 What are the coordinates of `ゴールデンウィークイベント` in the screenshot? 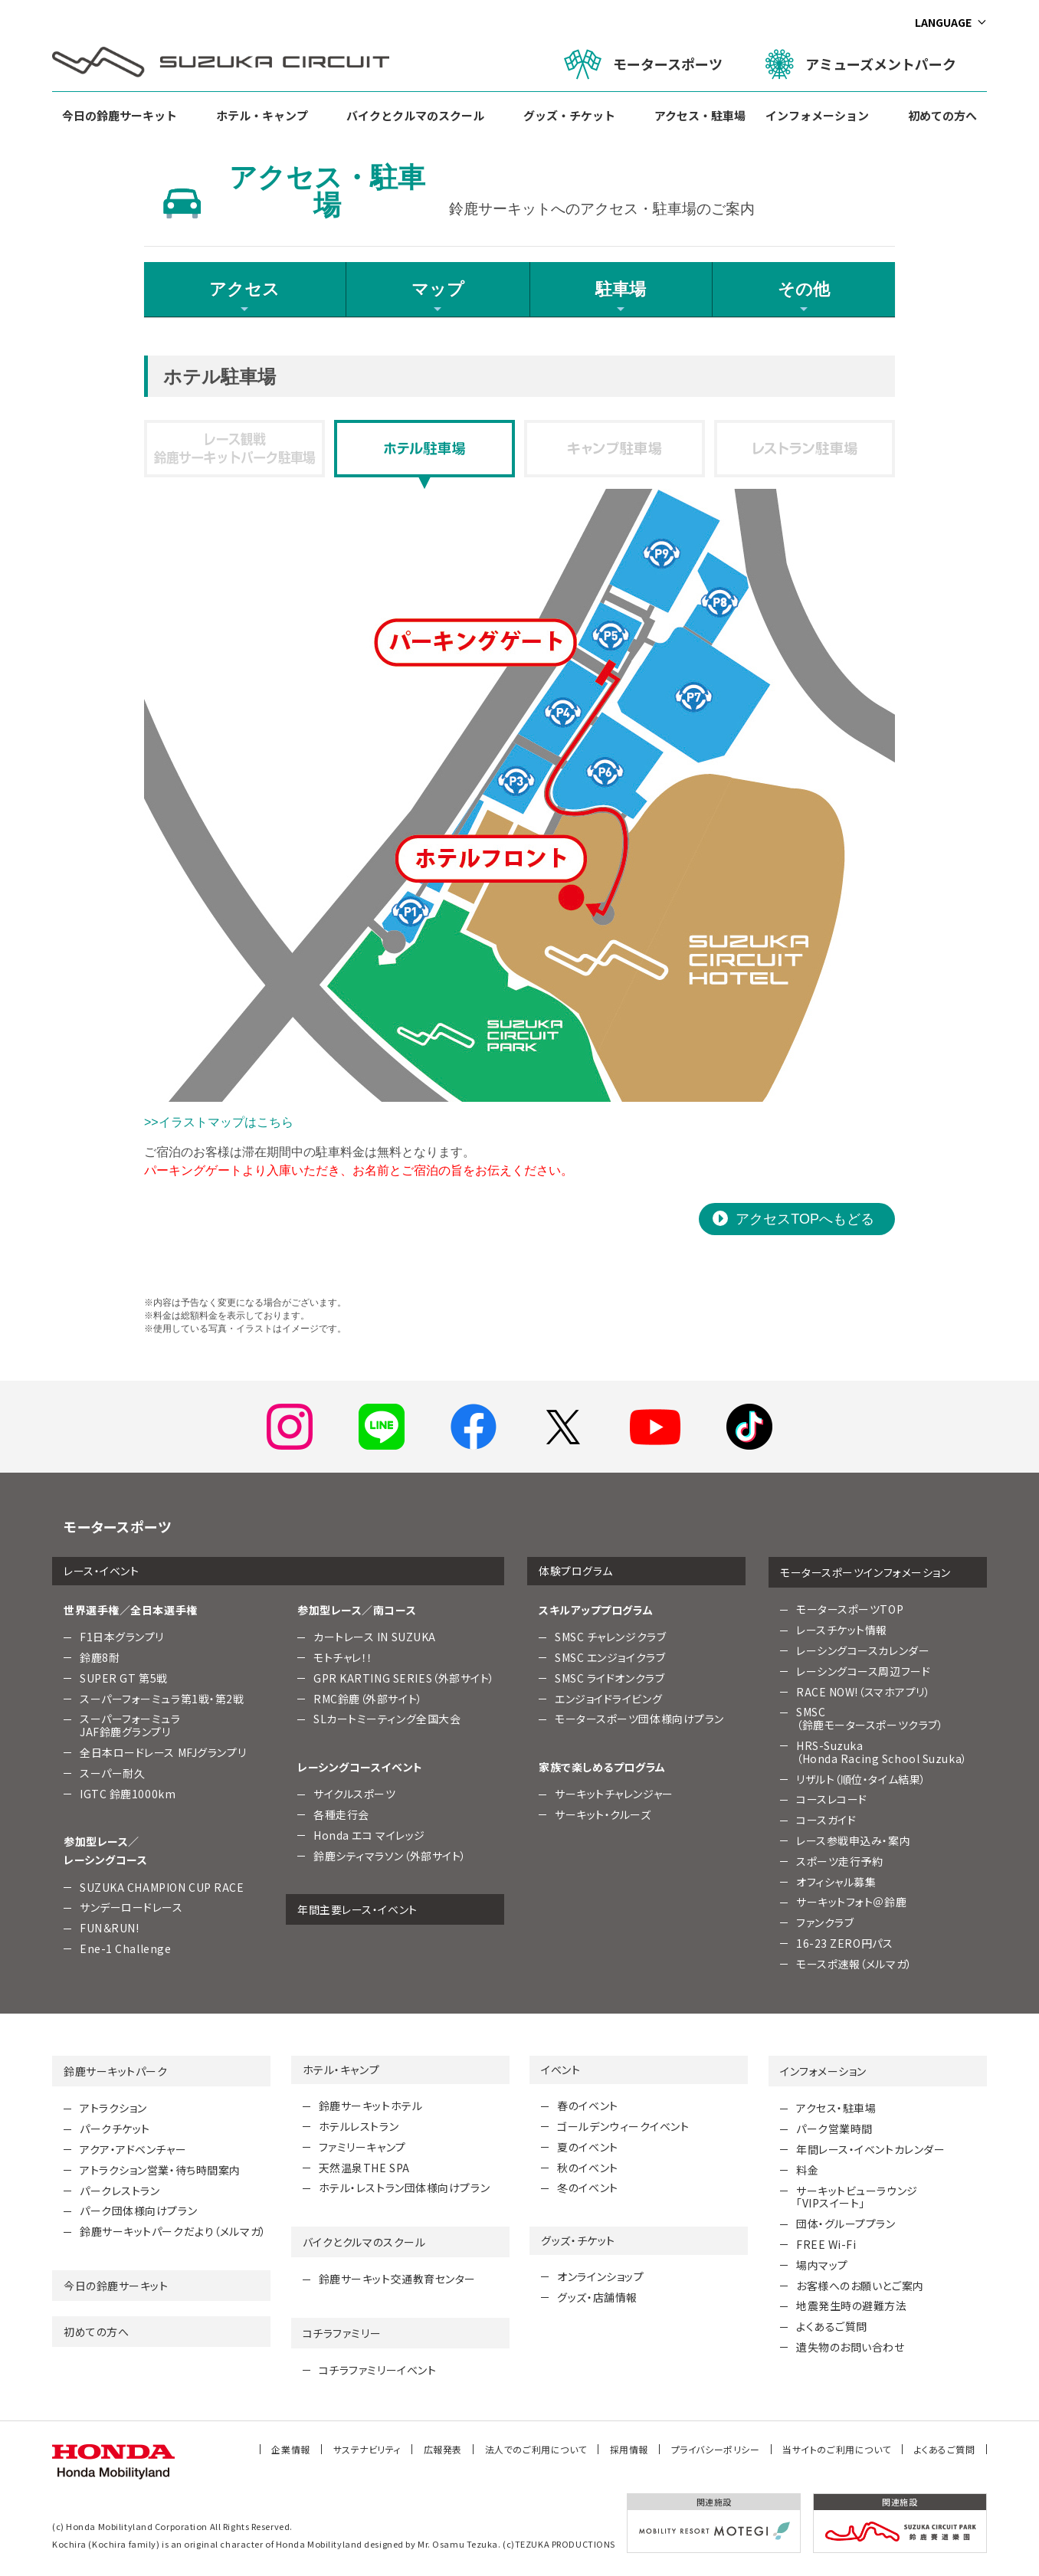 It's located at (623, 2126).